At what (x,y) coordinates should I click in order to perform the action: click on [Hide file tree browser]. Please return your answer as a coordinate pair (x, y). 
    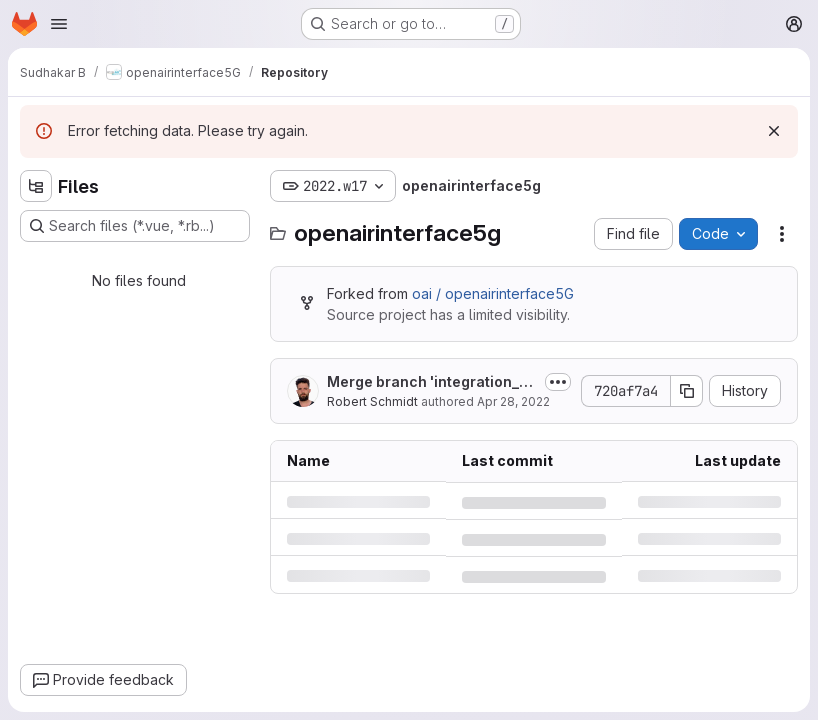
    Looking at the image, I should click on (36, 186).